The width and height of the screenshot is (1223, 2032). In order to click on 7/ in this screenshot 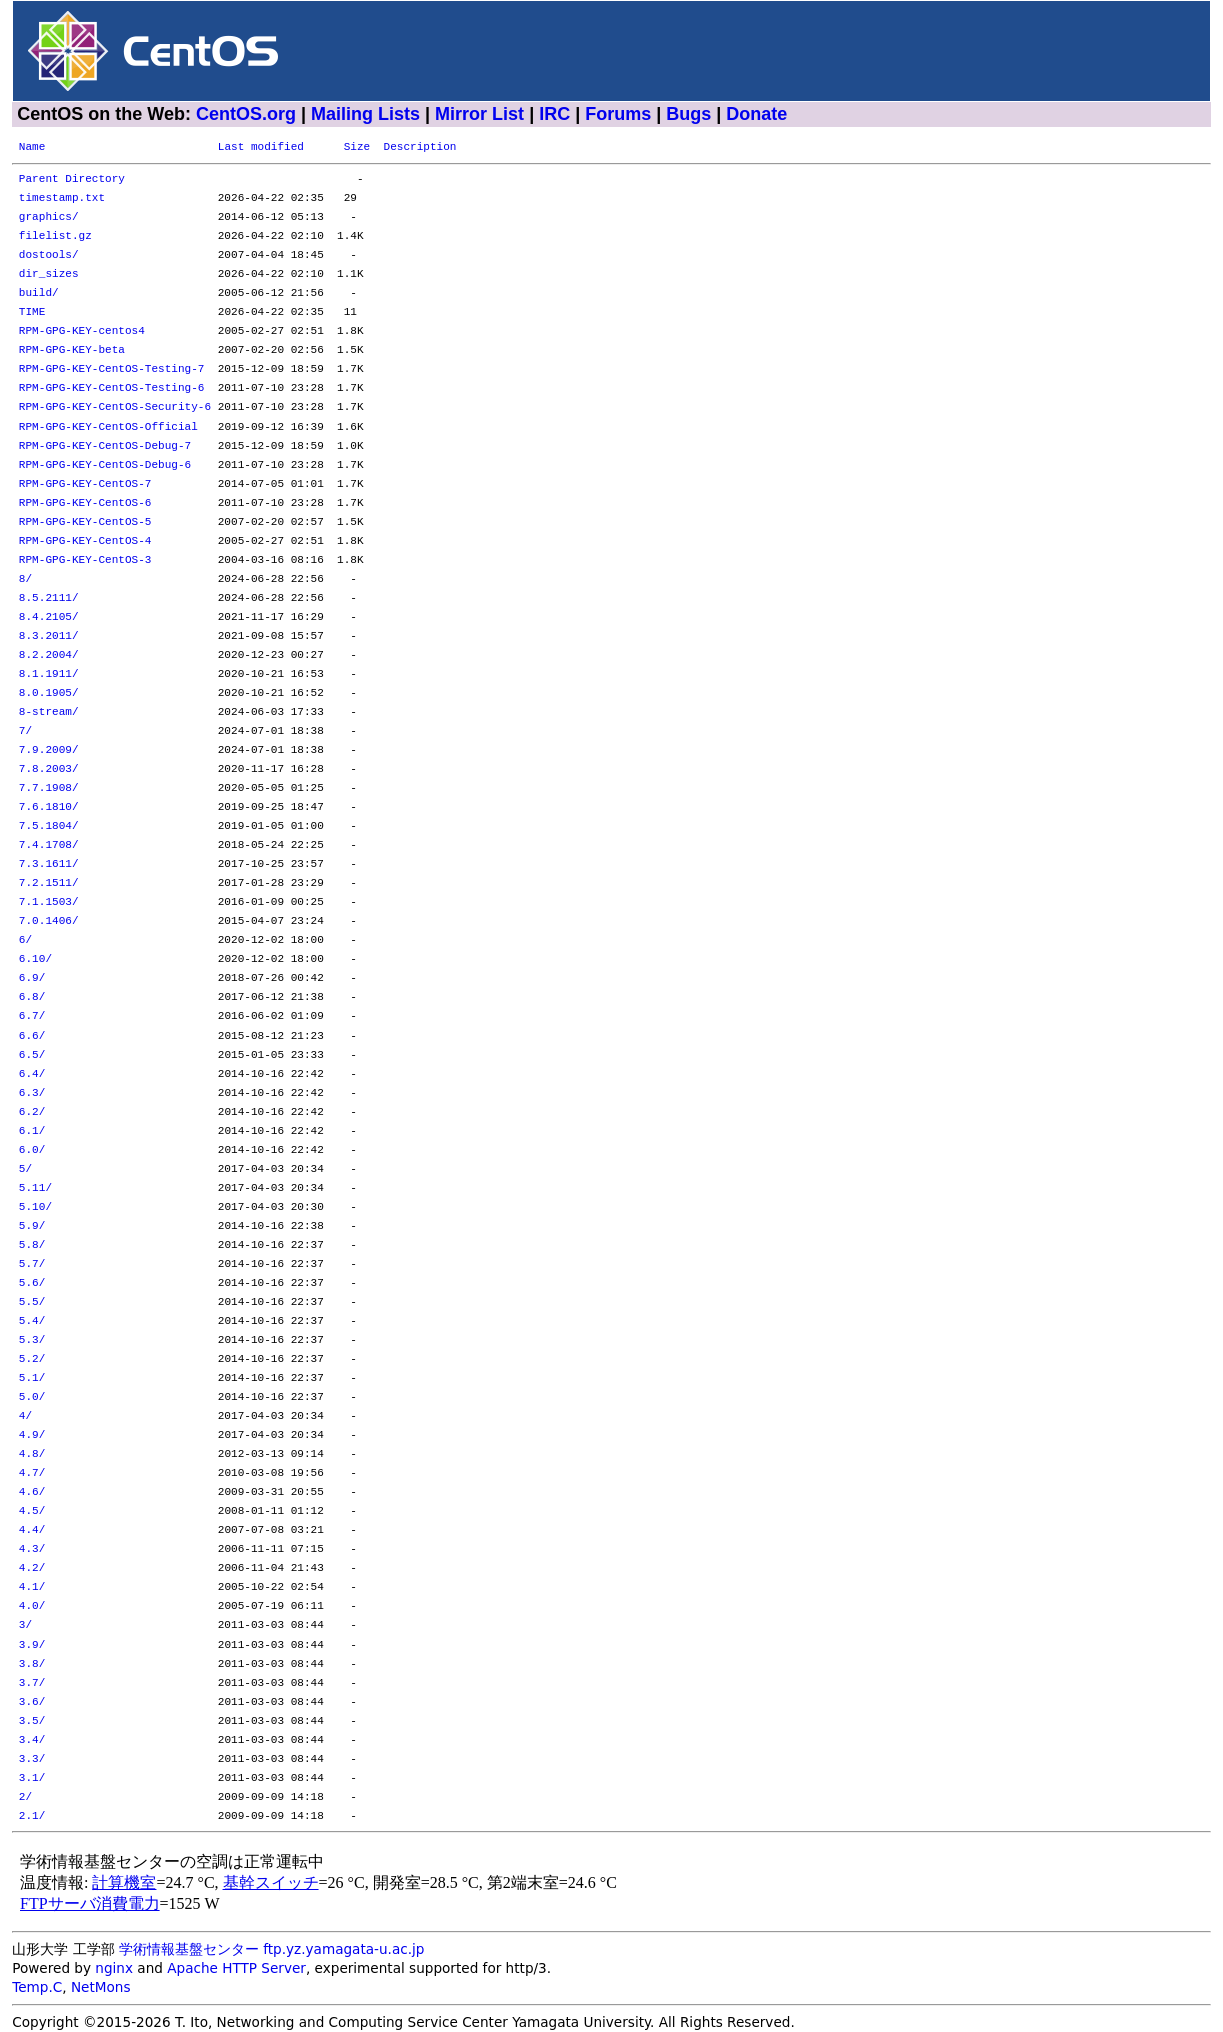, I will do `click(25, 731)`.